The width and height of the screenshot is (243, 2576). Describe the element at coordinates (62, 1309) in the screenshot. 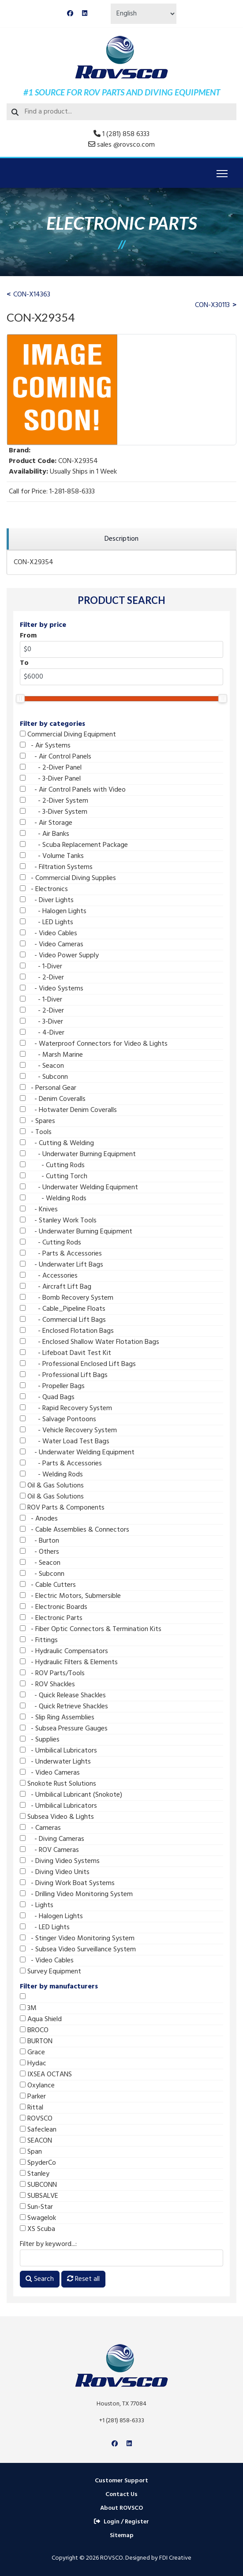

I see `- Cable_Pipeline Floats` at that location.